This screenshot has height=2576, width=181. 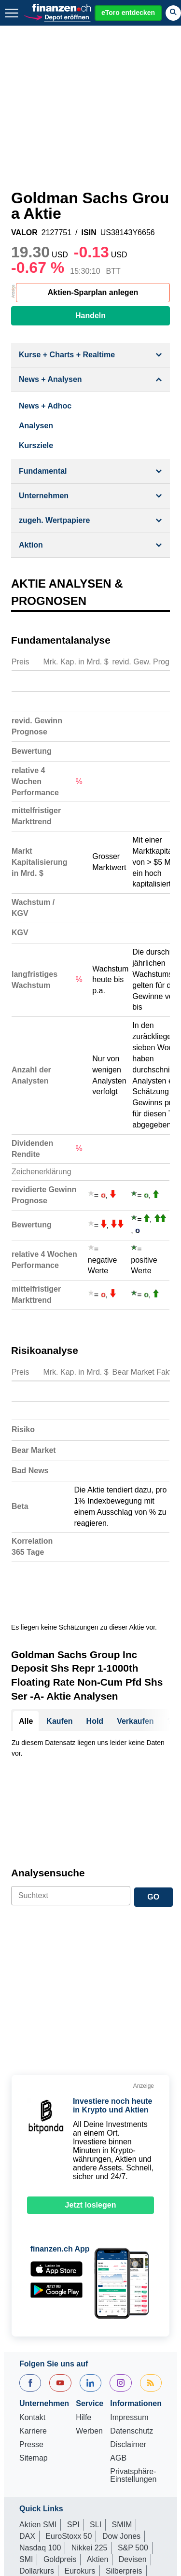 What do you see at coordinates (122, 2397) in the screenshot?
I see `SMIM` at bounding box center [122, 2397].